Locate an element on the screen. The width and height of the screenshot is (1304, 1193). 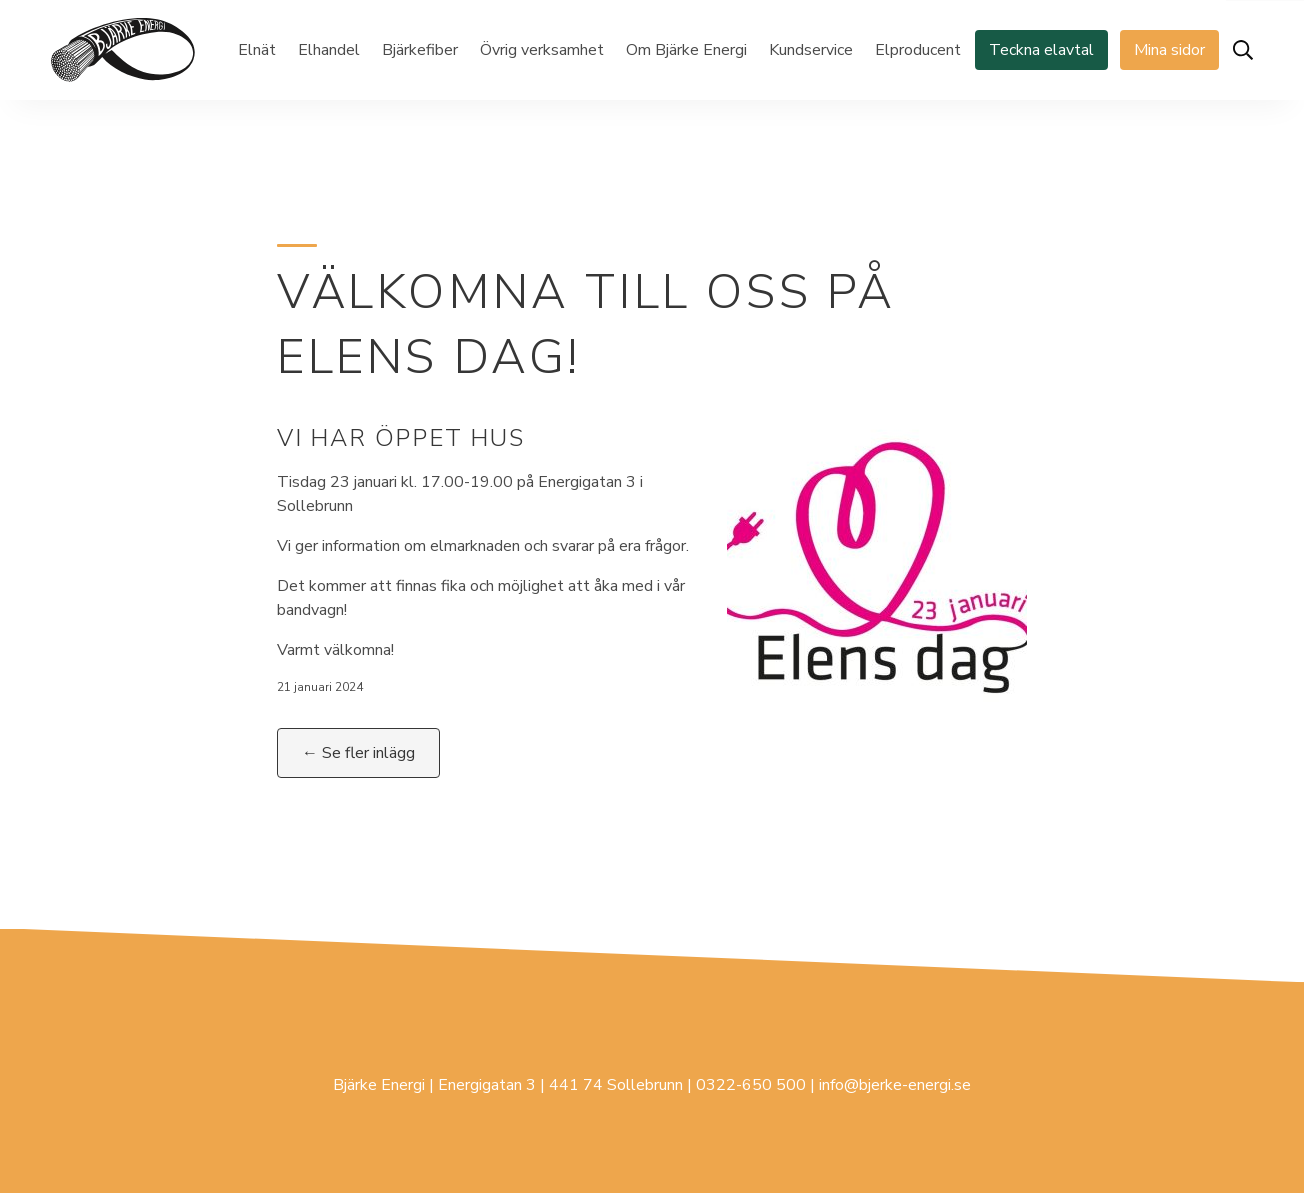
Bjärkefiber is located at coordinates (420, 50).